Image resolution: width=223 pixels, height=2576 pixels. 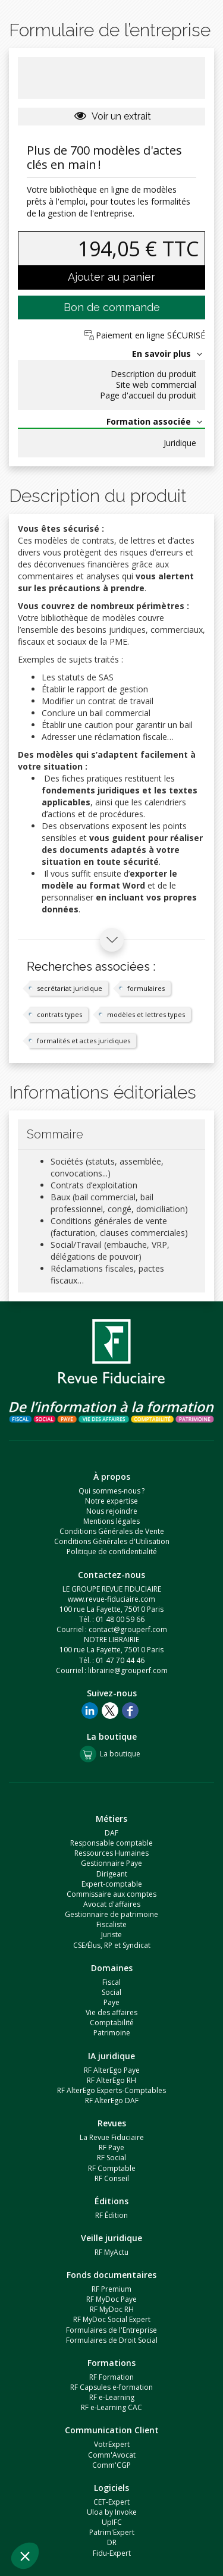 What do you see at coordinates (69, 988) in the screenshot?
I see `secrétariat juridique` at bounding box center [69, 988].